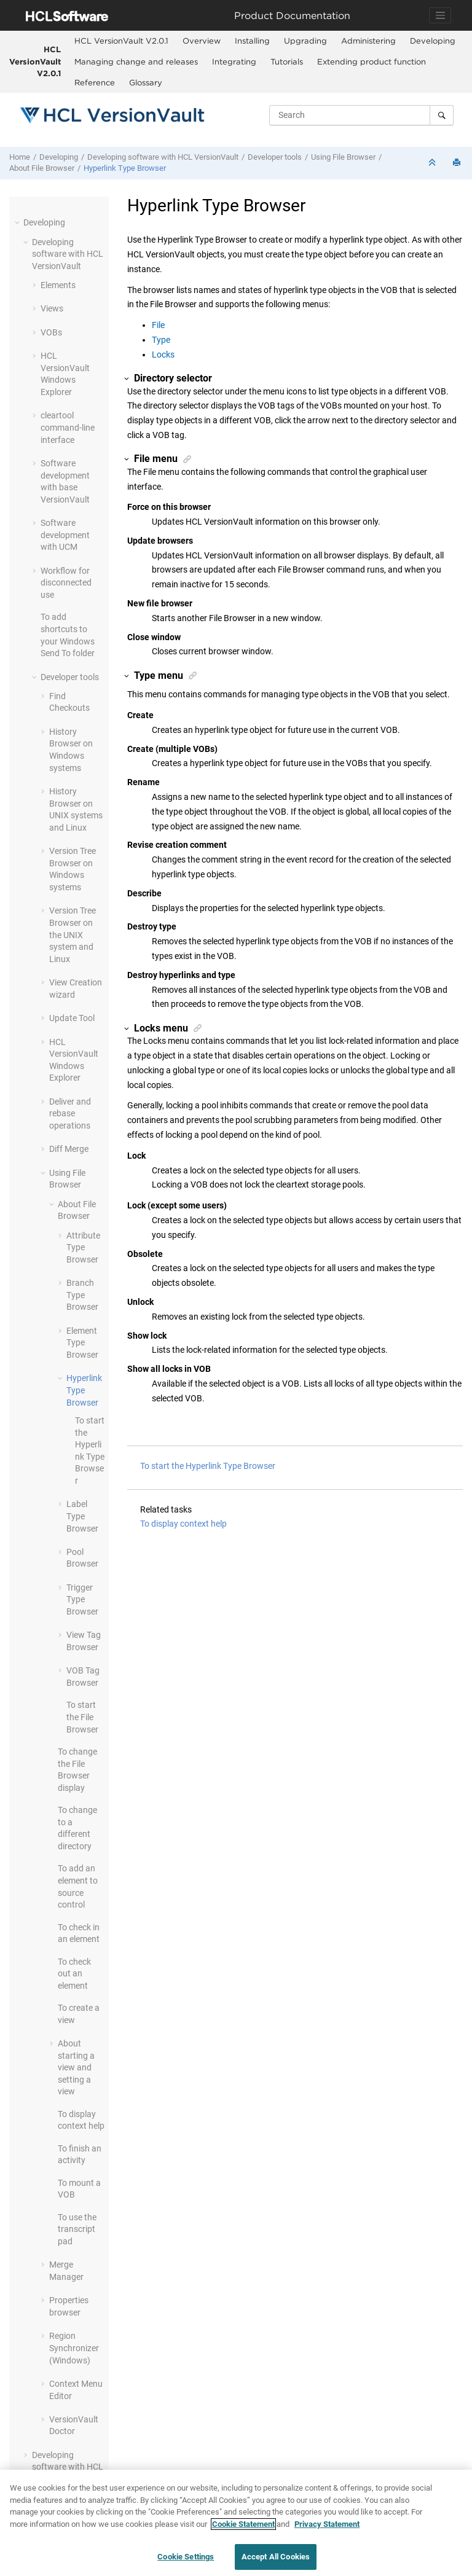 Image resolution: width=472 pixels, height=2576 pixels. What do you see at coordinates (243, 2524) in the screenshot?
I see `Cookie Statement` at bounding box center [243, 2524].